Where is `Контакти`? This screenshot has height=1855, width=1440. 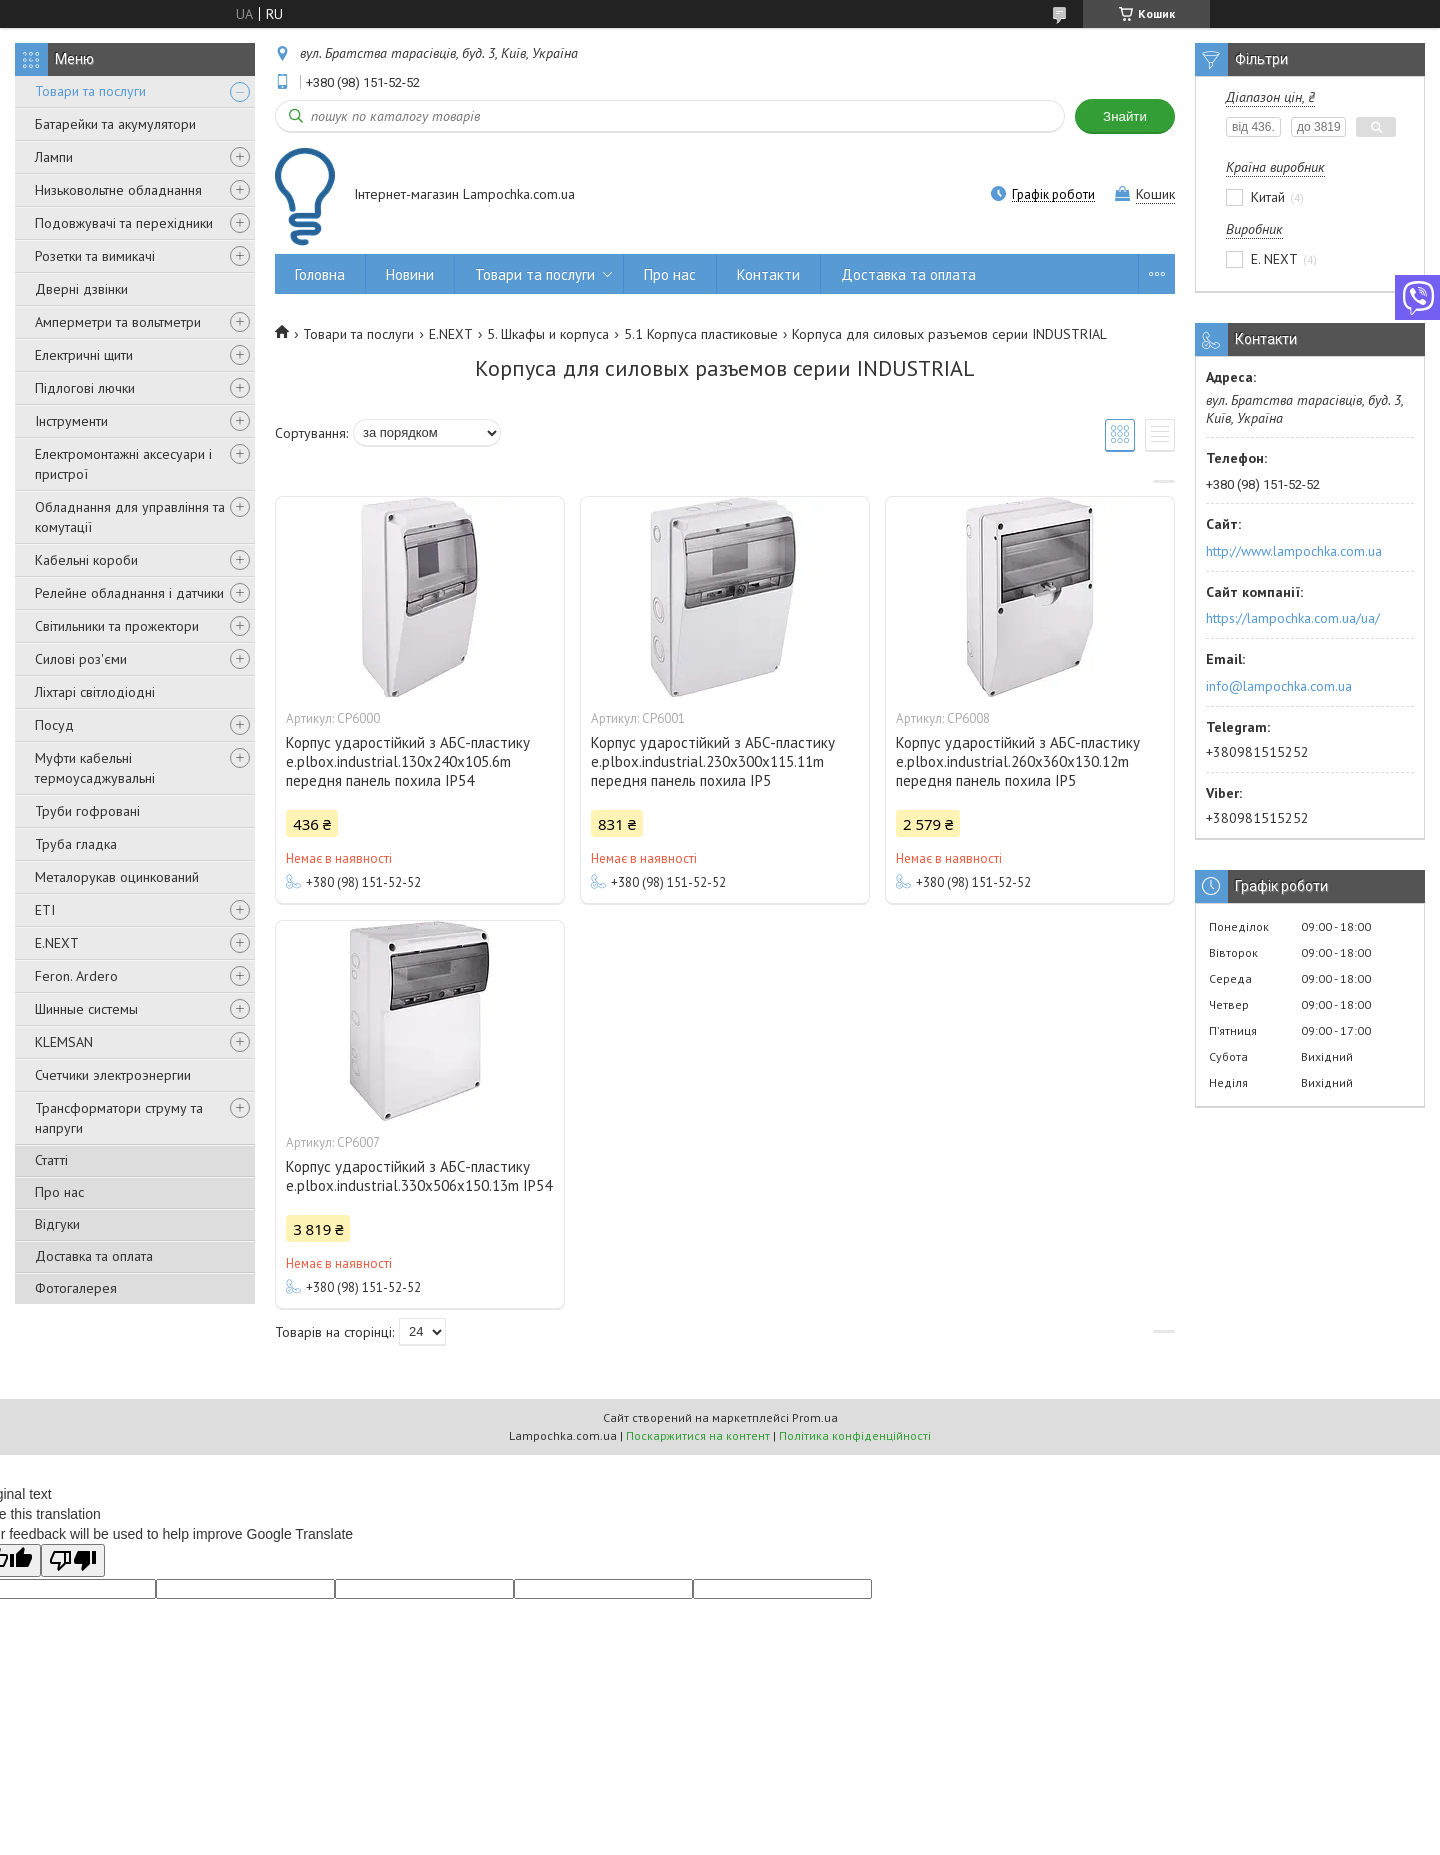 Контакти is located at coordinates (768, 274).